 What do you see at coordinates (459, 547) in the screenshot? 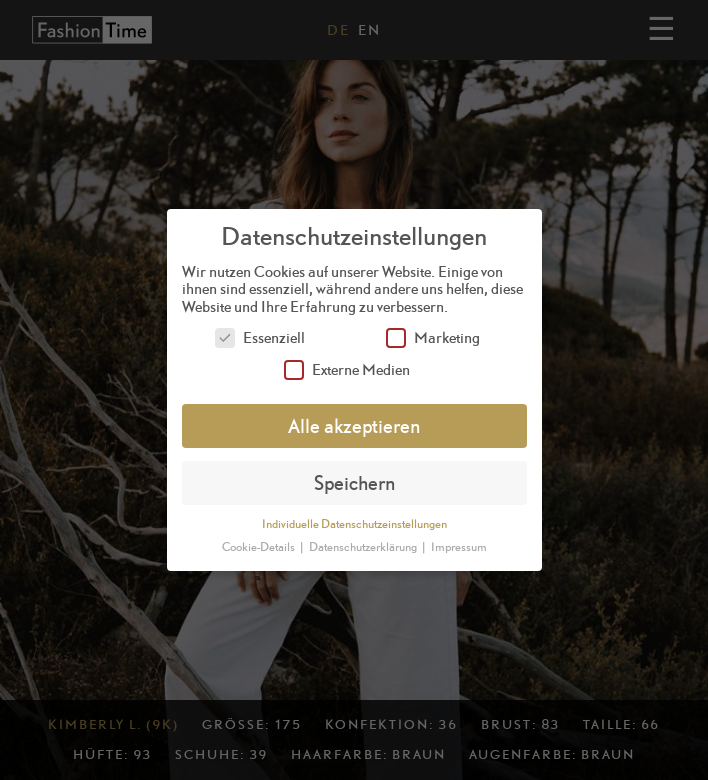
I see `Impressum [button]` at bounding box center [459, 547].